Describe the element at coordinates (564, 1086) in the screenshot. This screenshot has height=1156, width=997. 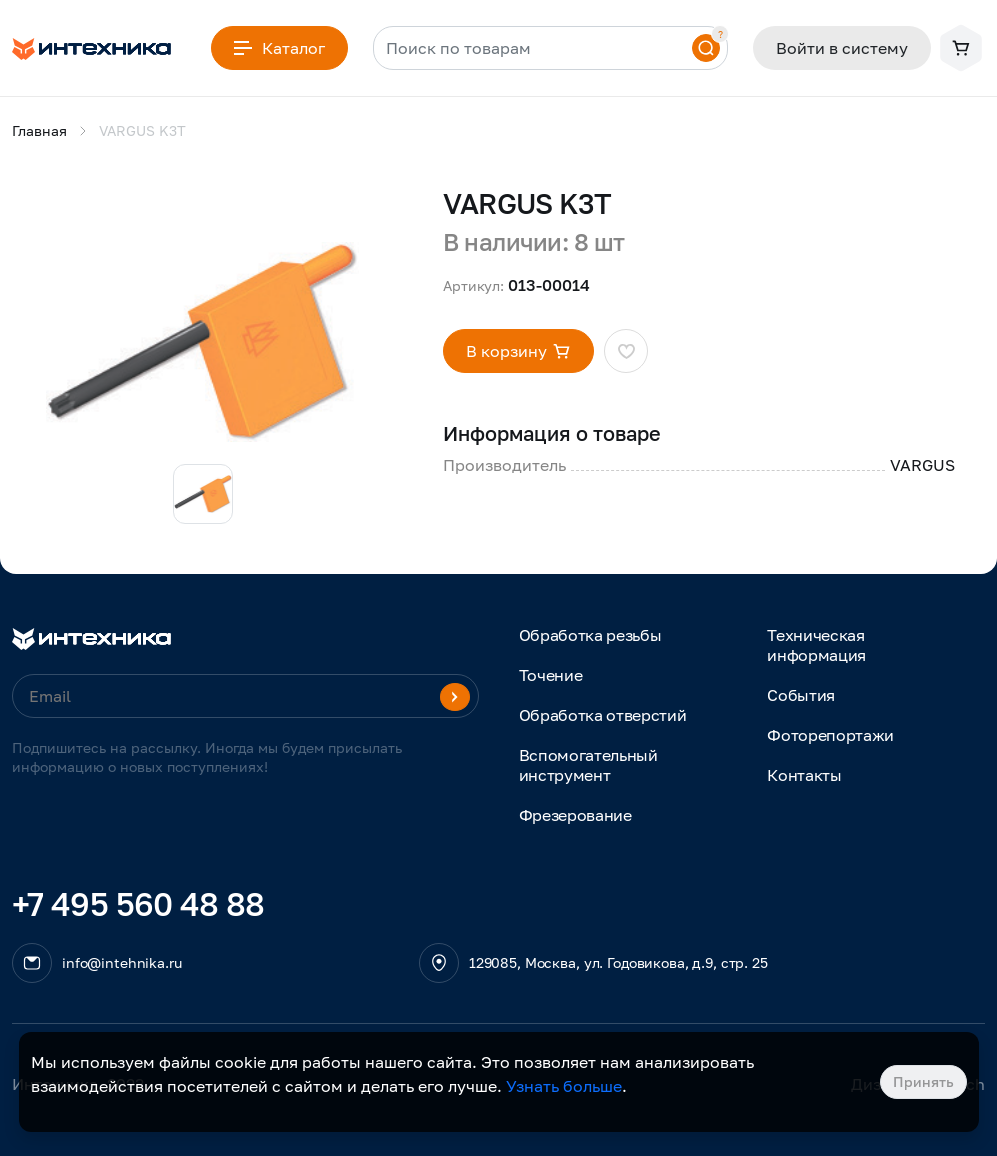
I see `Узнать больше` at that location.